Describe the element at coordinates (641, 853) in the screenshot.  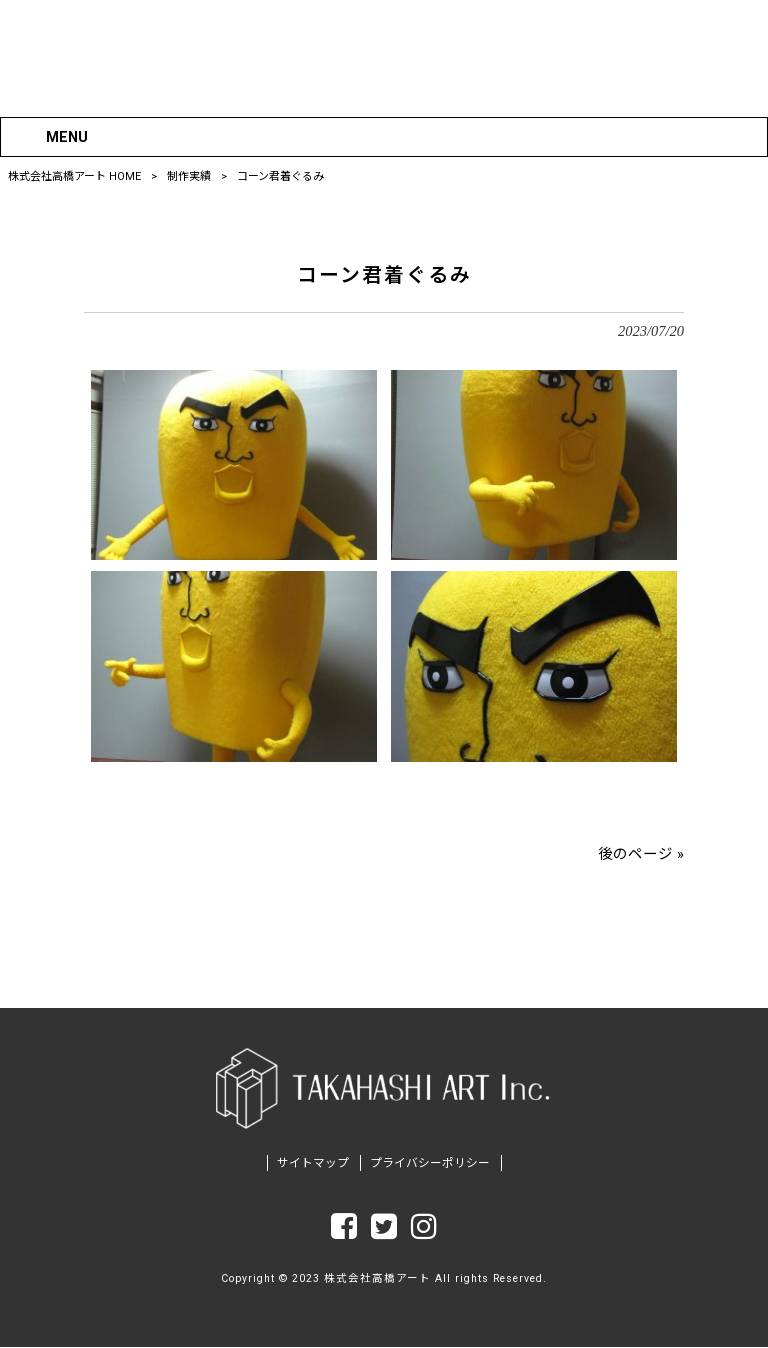
I see `後のページ »` at that location.